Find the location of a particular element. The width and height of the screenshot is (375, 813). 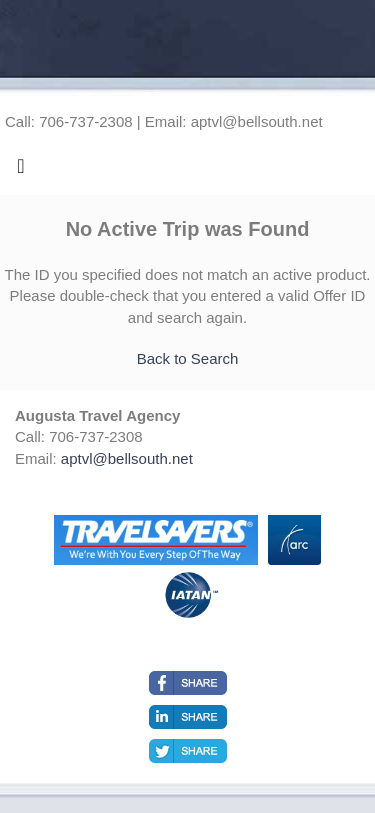

Back to Search is located at coordinates (188, 358).